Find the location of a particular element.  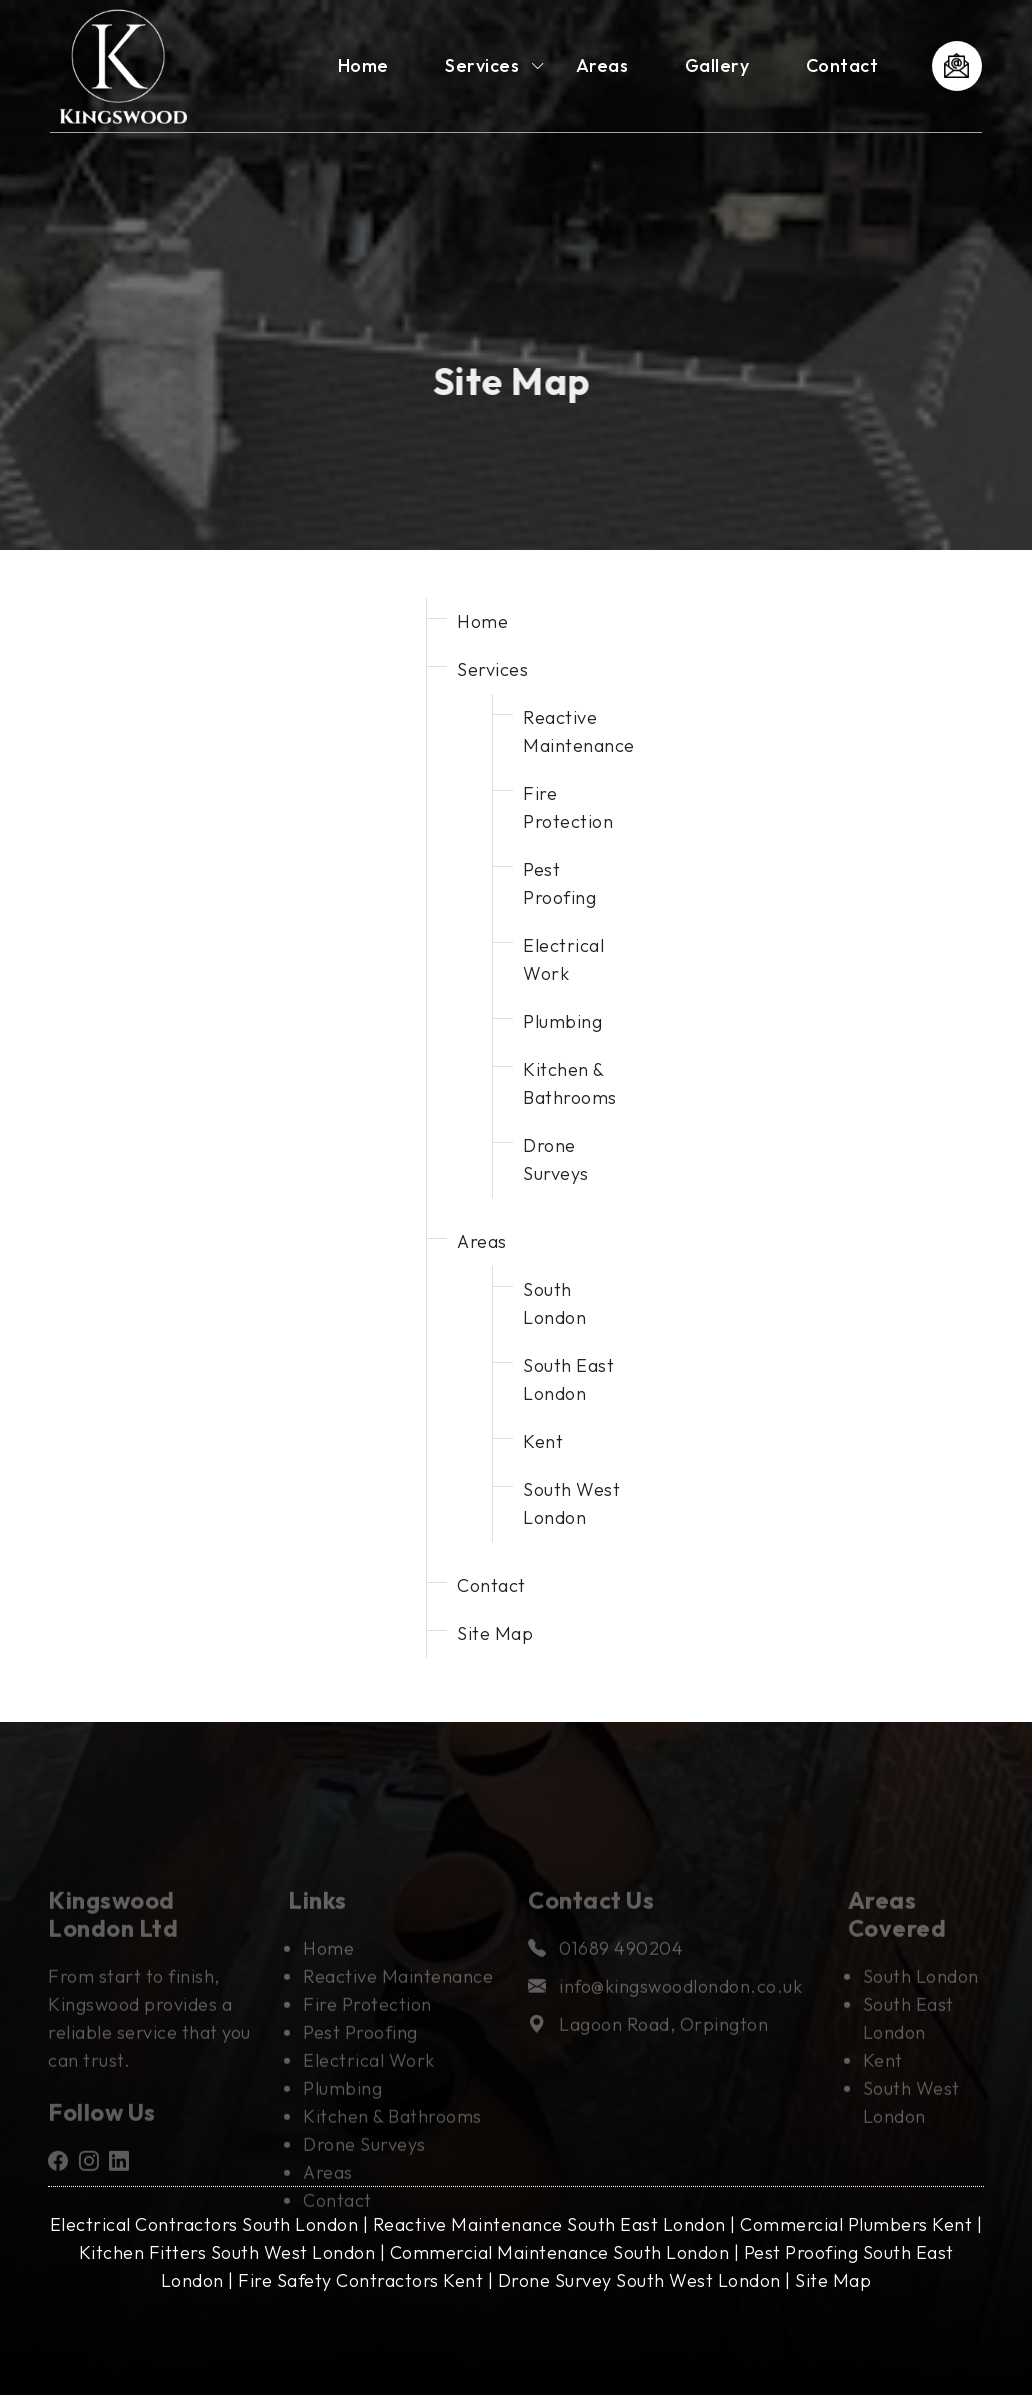

Plumbing is located at coordinates (562, 1021).